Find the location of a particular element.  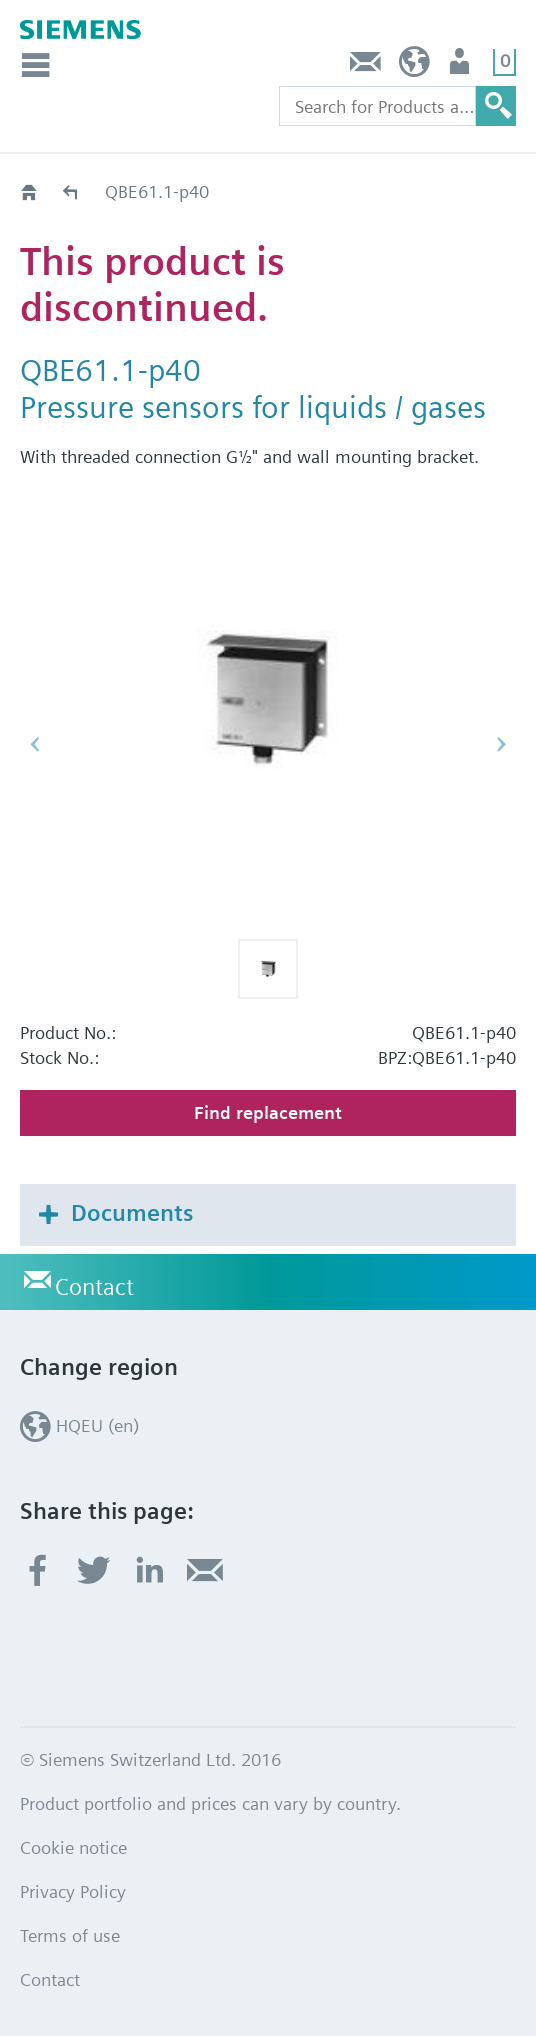

Privacy Policy is located at coordinates (73, 1891).